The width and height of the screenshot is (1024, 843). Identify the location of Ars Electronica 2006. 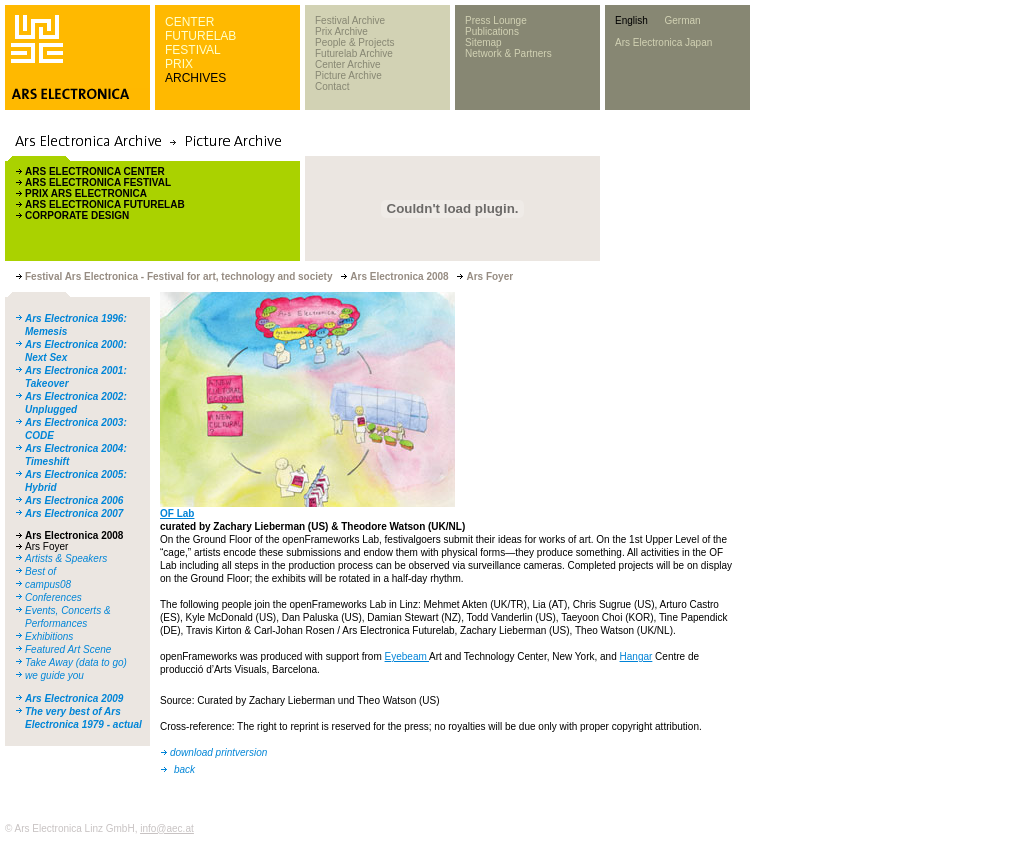
(74, 500).